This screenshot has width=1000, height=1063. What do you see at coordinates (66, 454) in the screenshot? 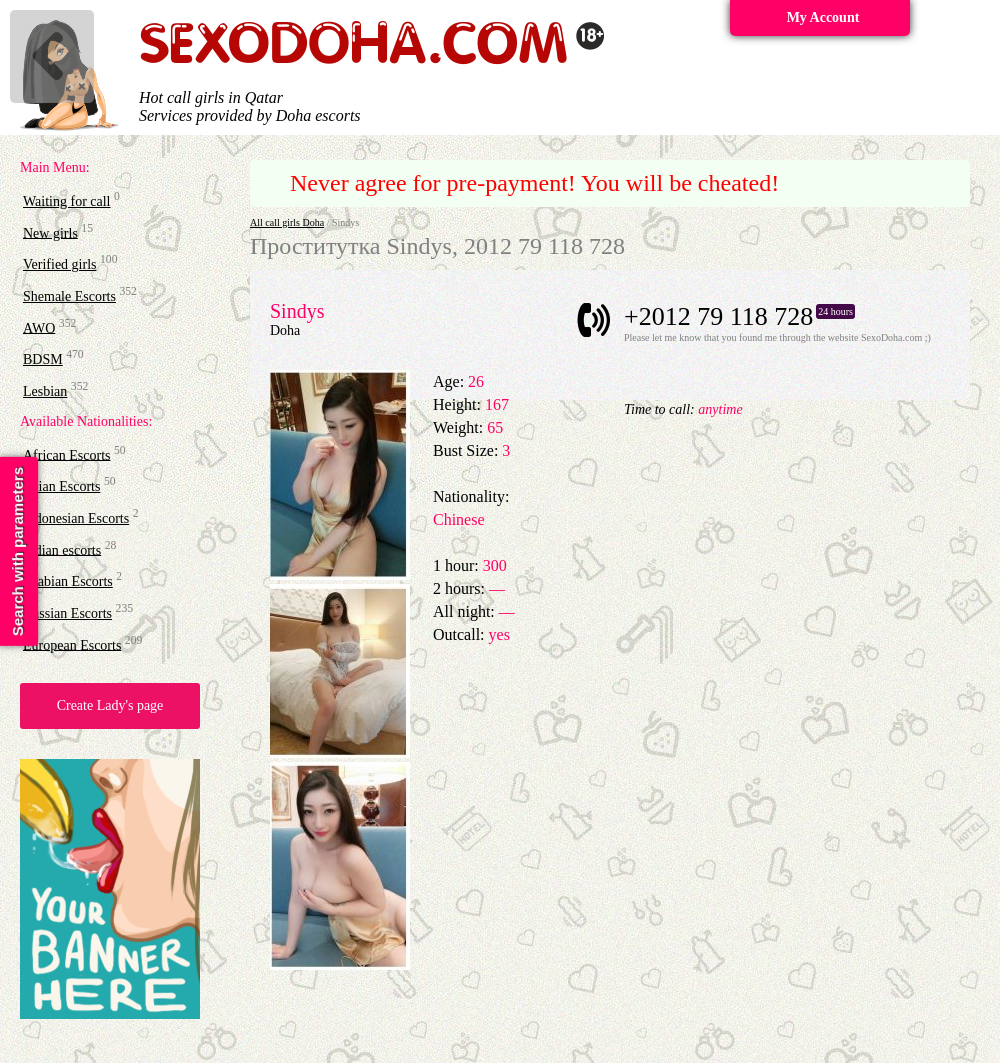
I see `African Escorts` at bounding box center [66, 454].